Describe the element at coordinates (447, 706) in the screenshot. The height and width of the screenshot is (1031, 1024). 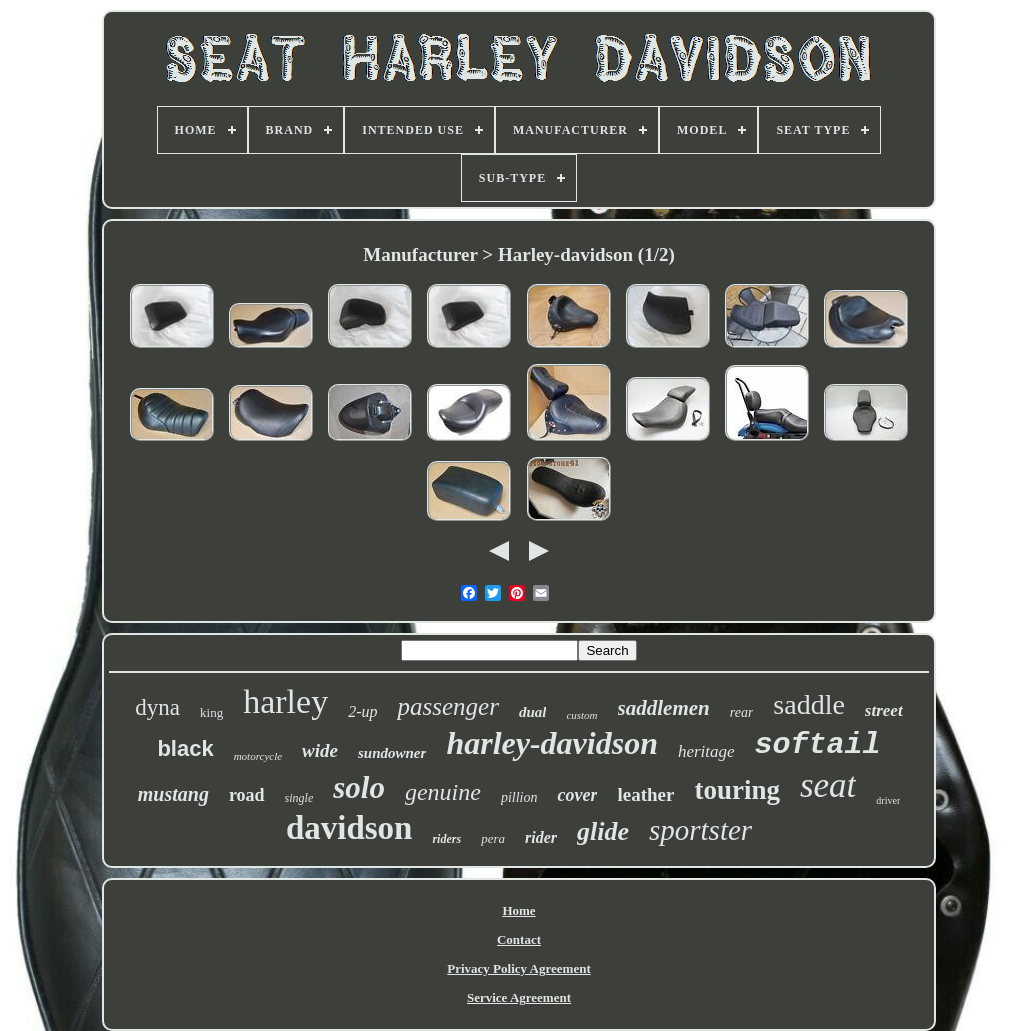
I see `passenger` at that location.